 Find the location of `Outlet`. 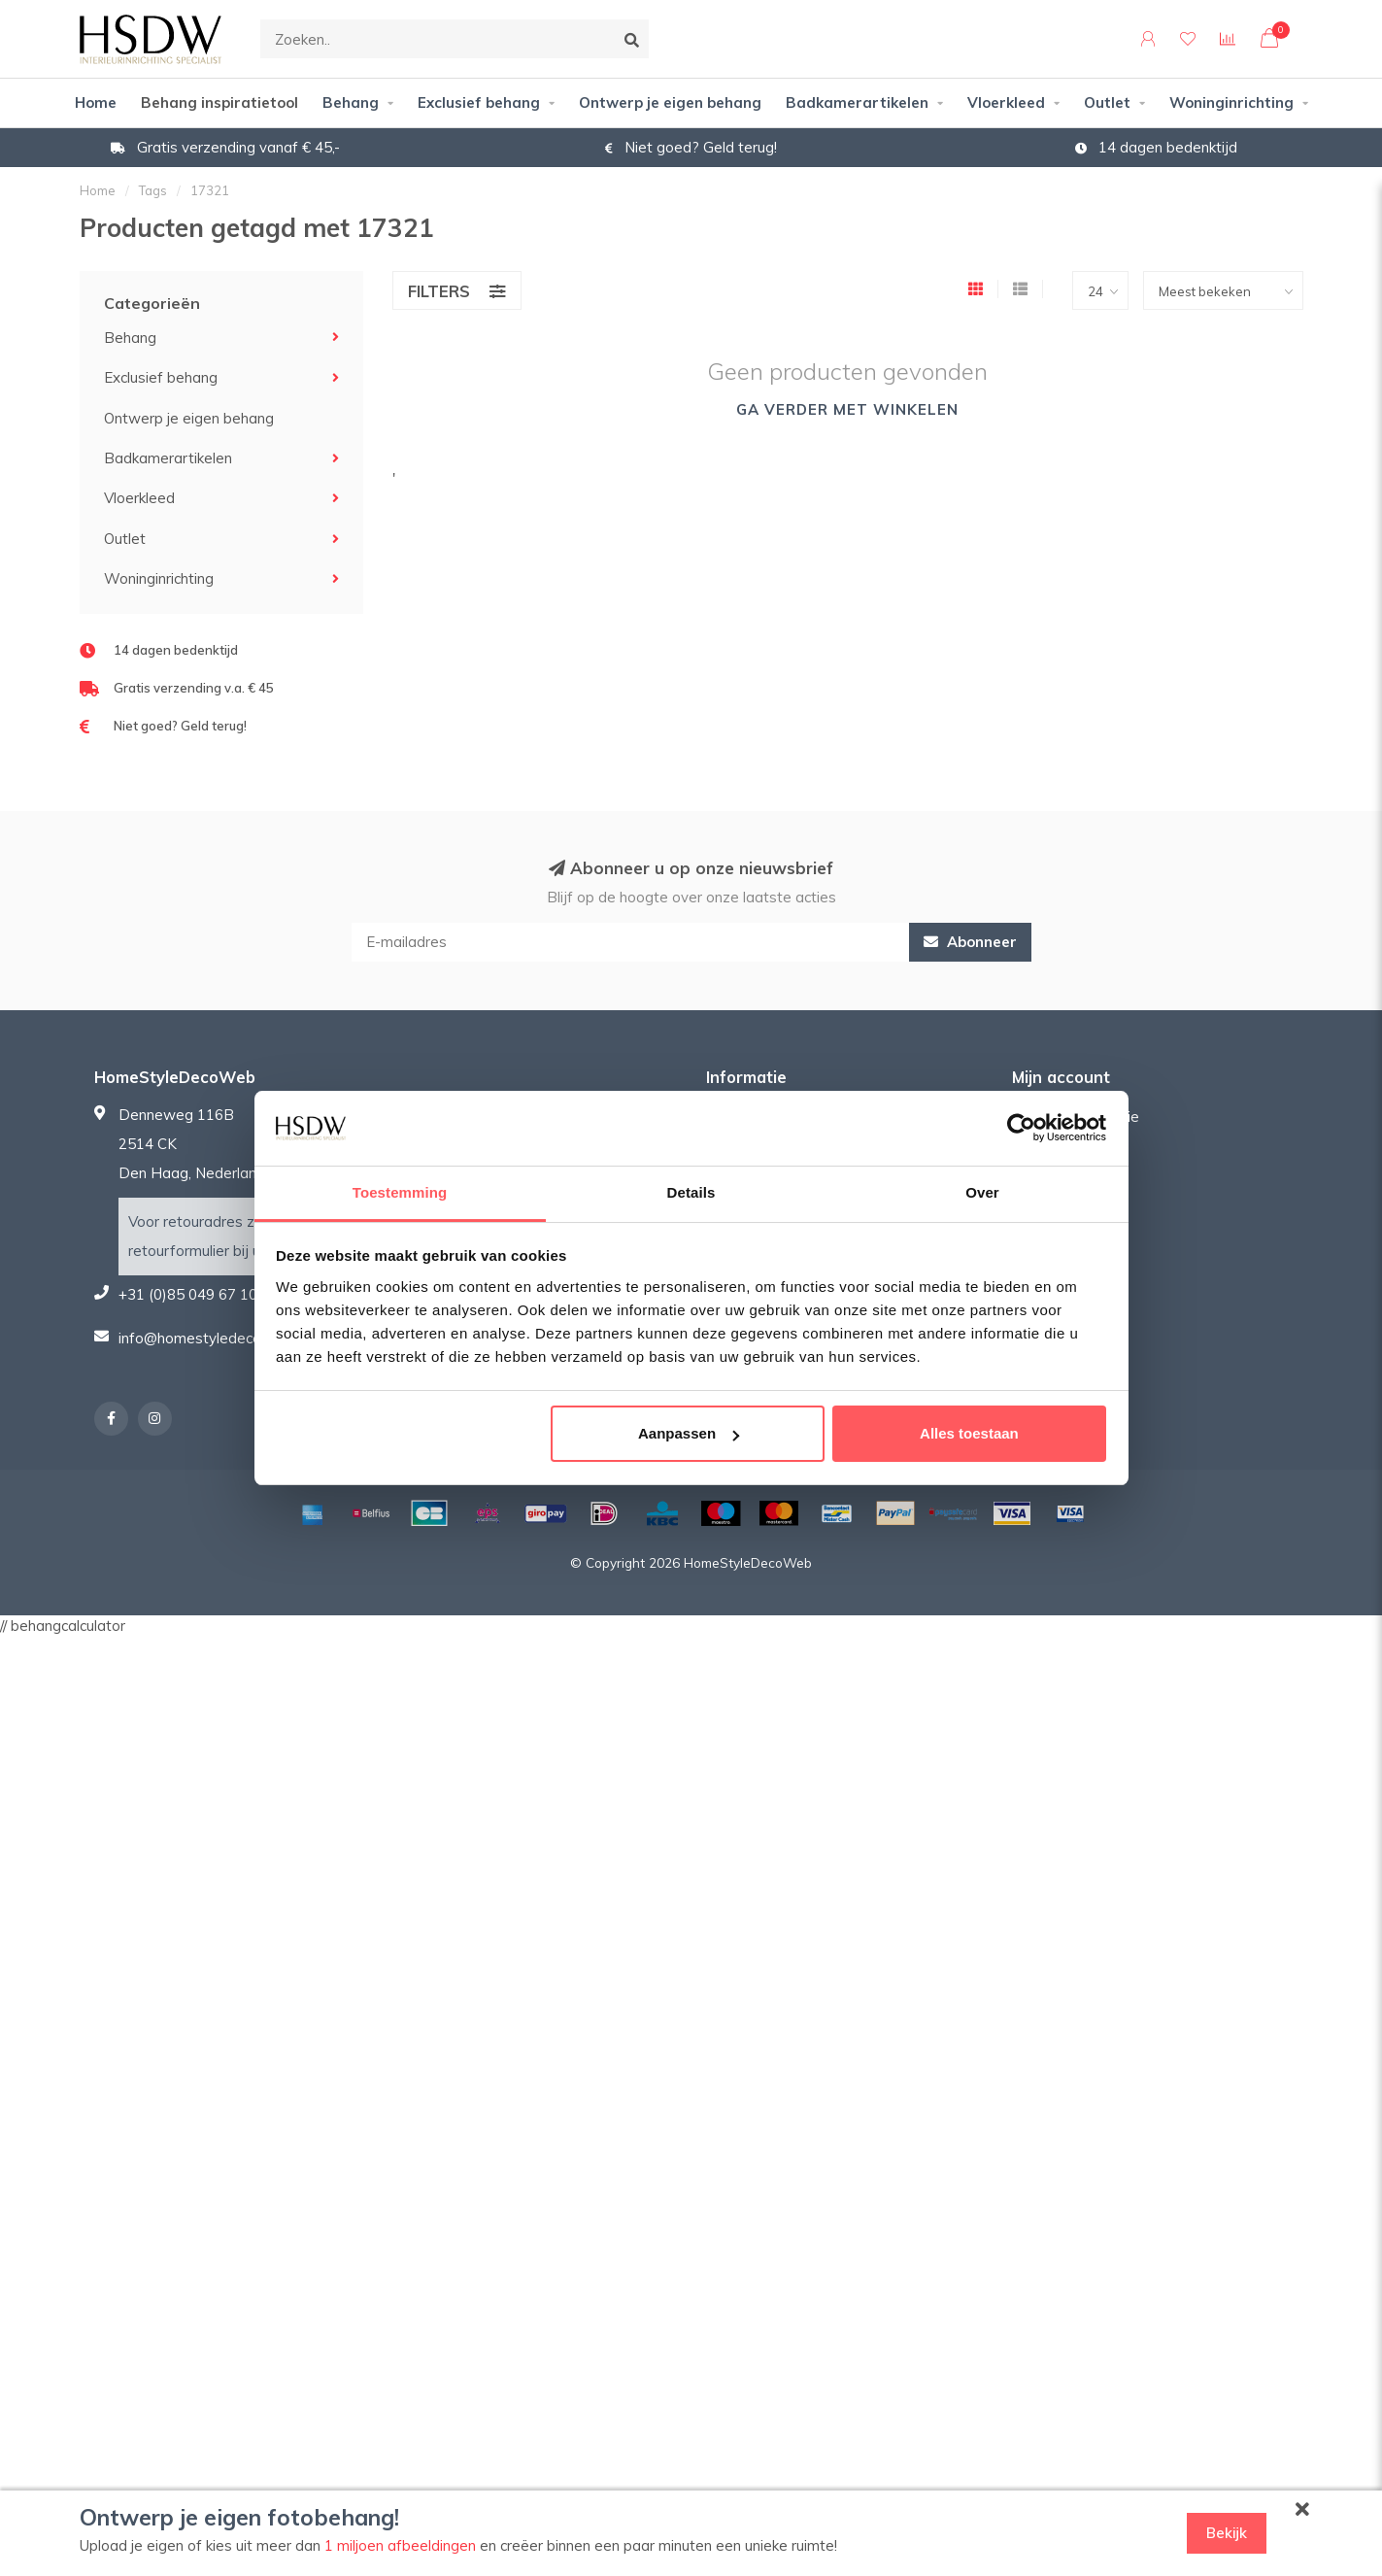

Outlet is located at coordinates (1107, 102).